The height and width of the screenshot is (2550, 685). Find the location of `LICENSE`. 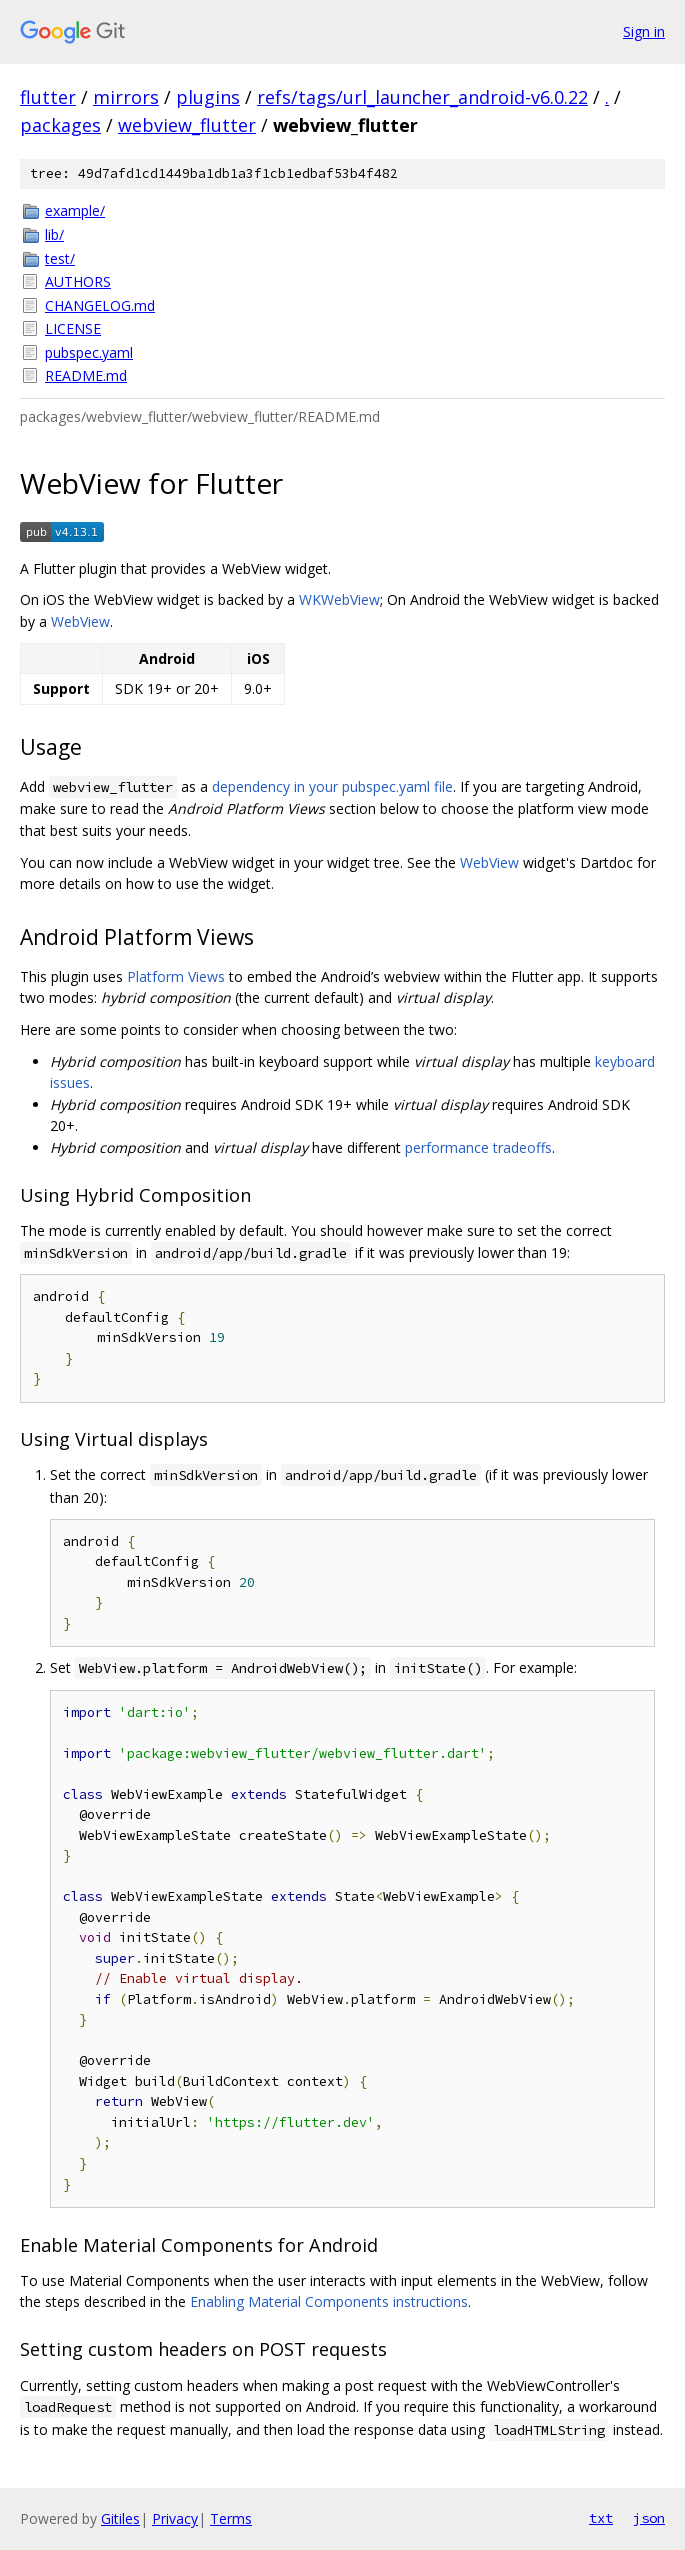

LICENSE is located at coordinates (73, 328).